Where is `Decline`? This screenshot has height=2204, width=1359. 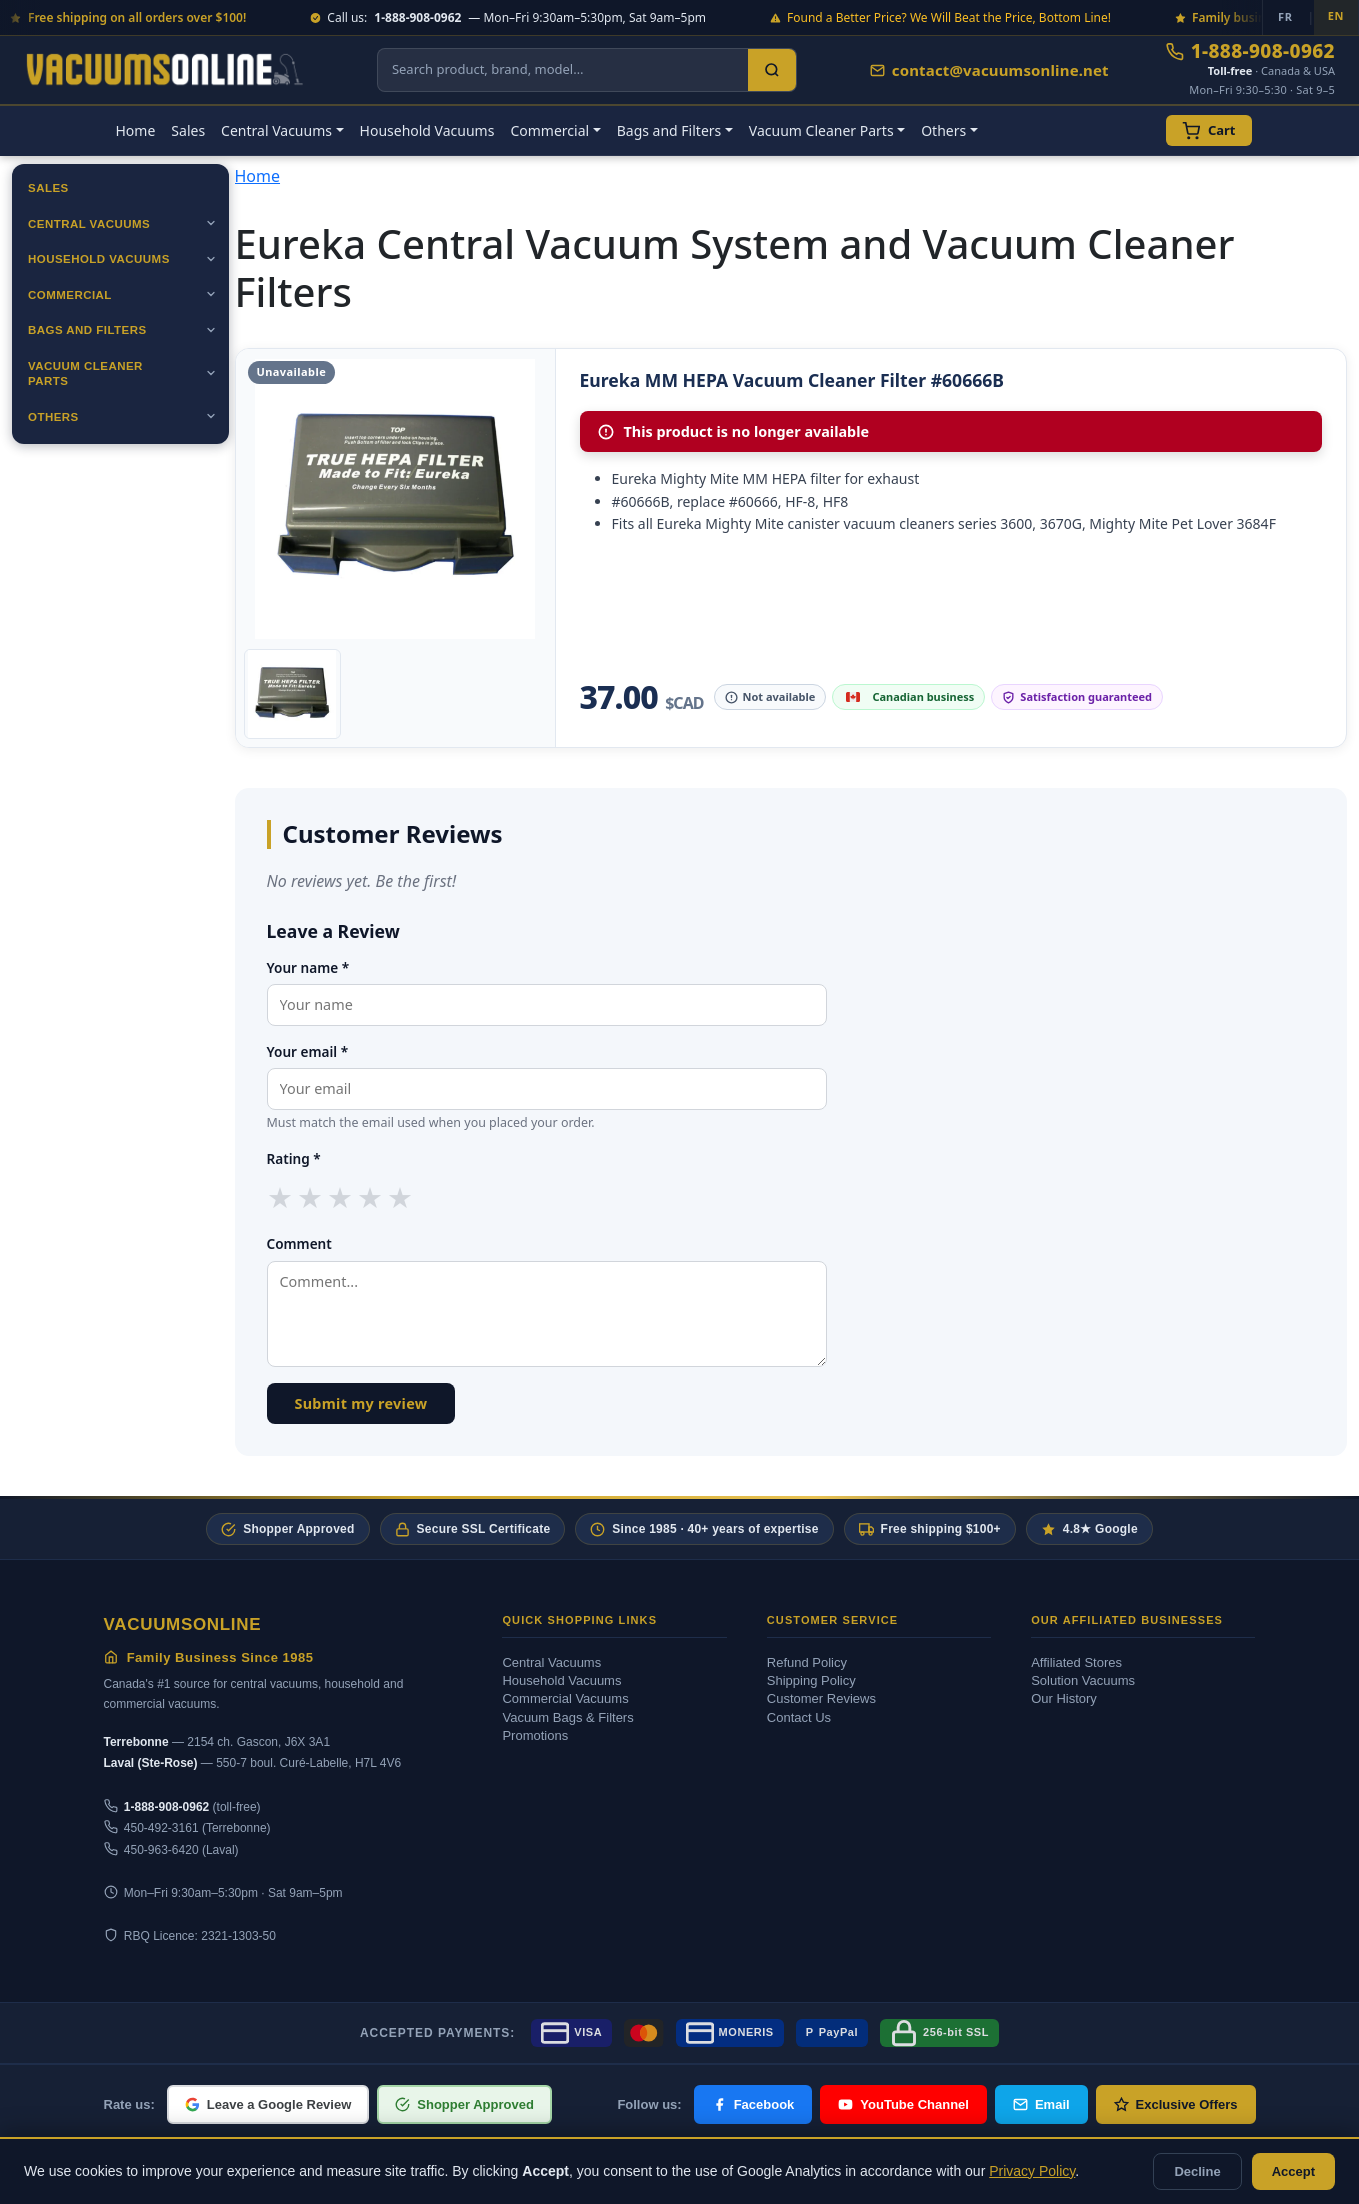
Decline is located at coordinates (1197, 2171).